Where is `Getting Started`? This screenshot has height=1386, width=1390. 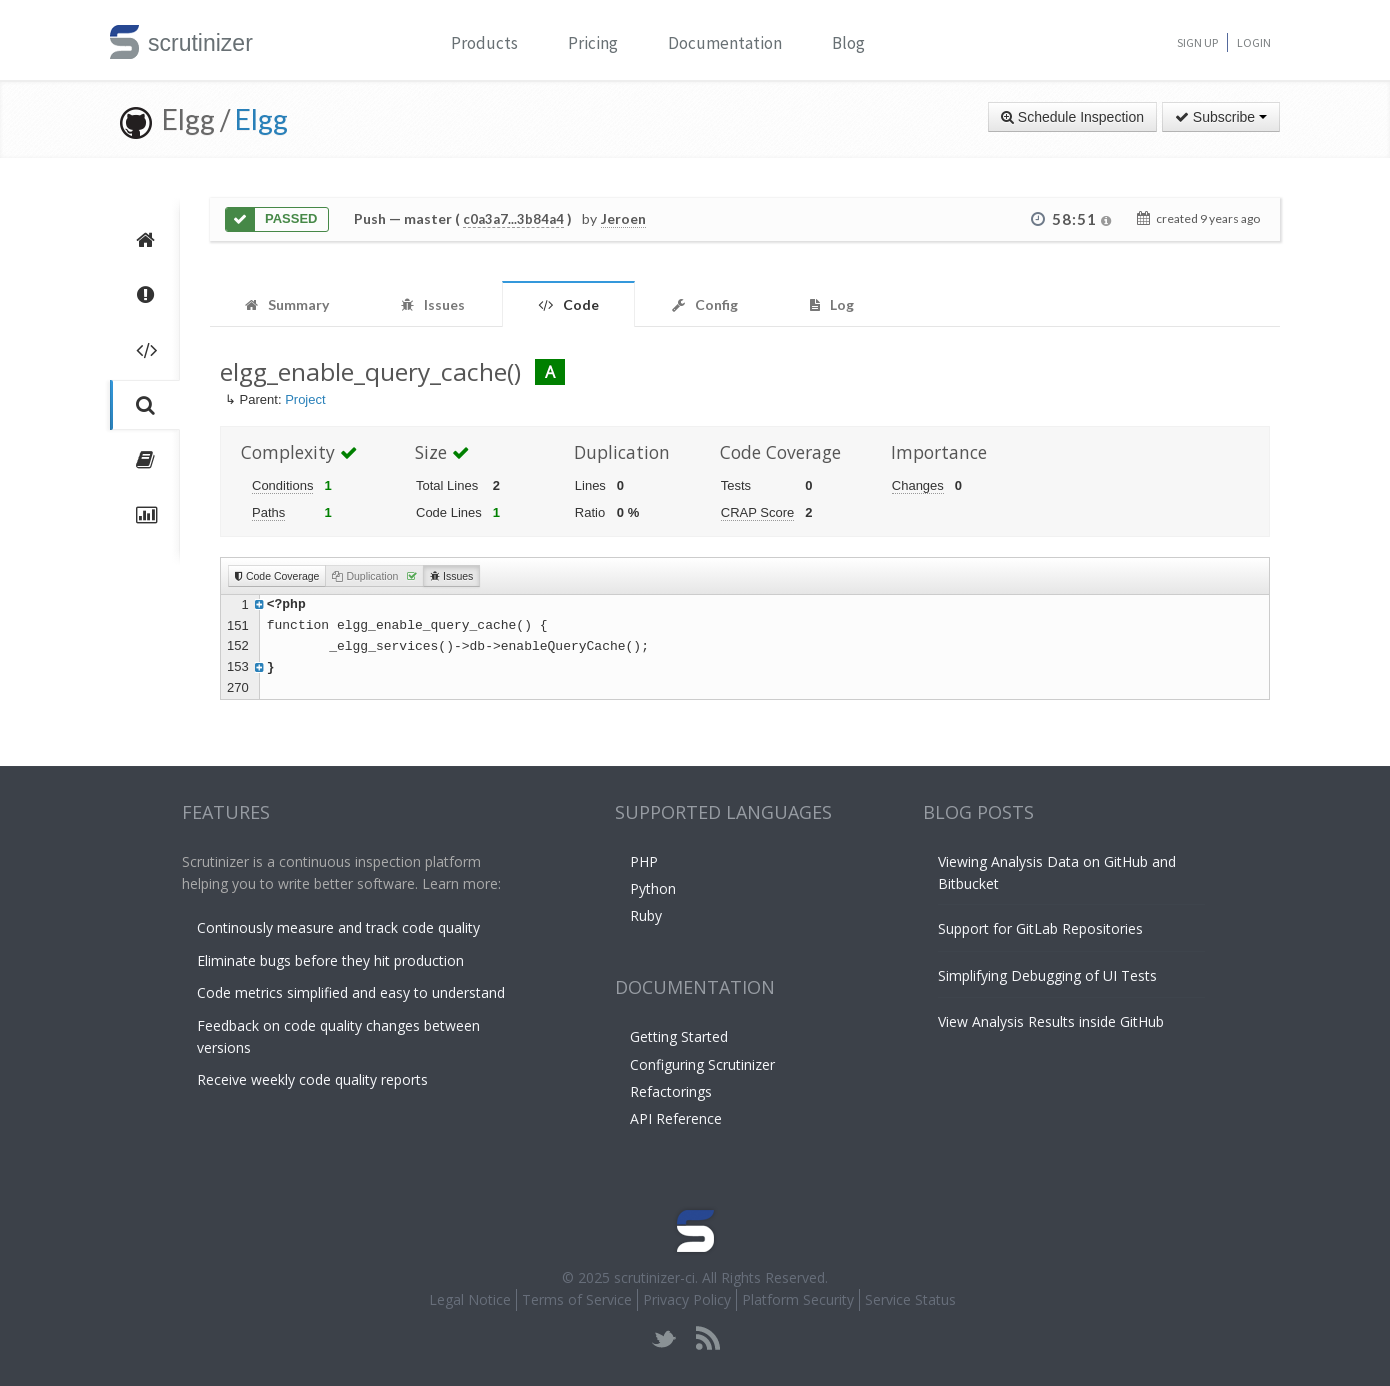 Getting Started is located at coordinates (679, 1036).